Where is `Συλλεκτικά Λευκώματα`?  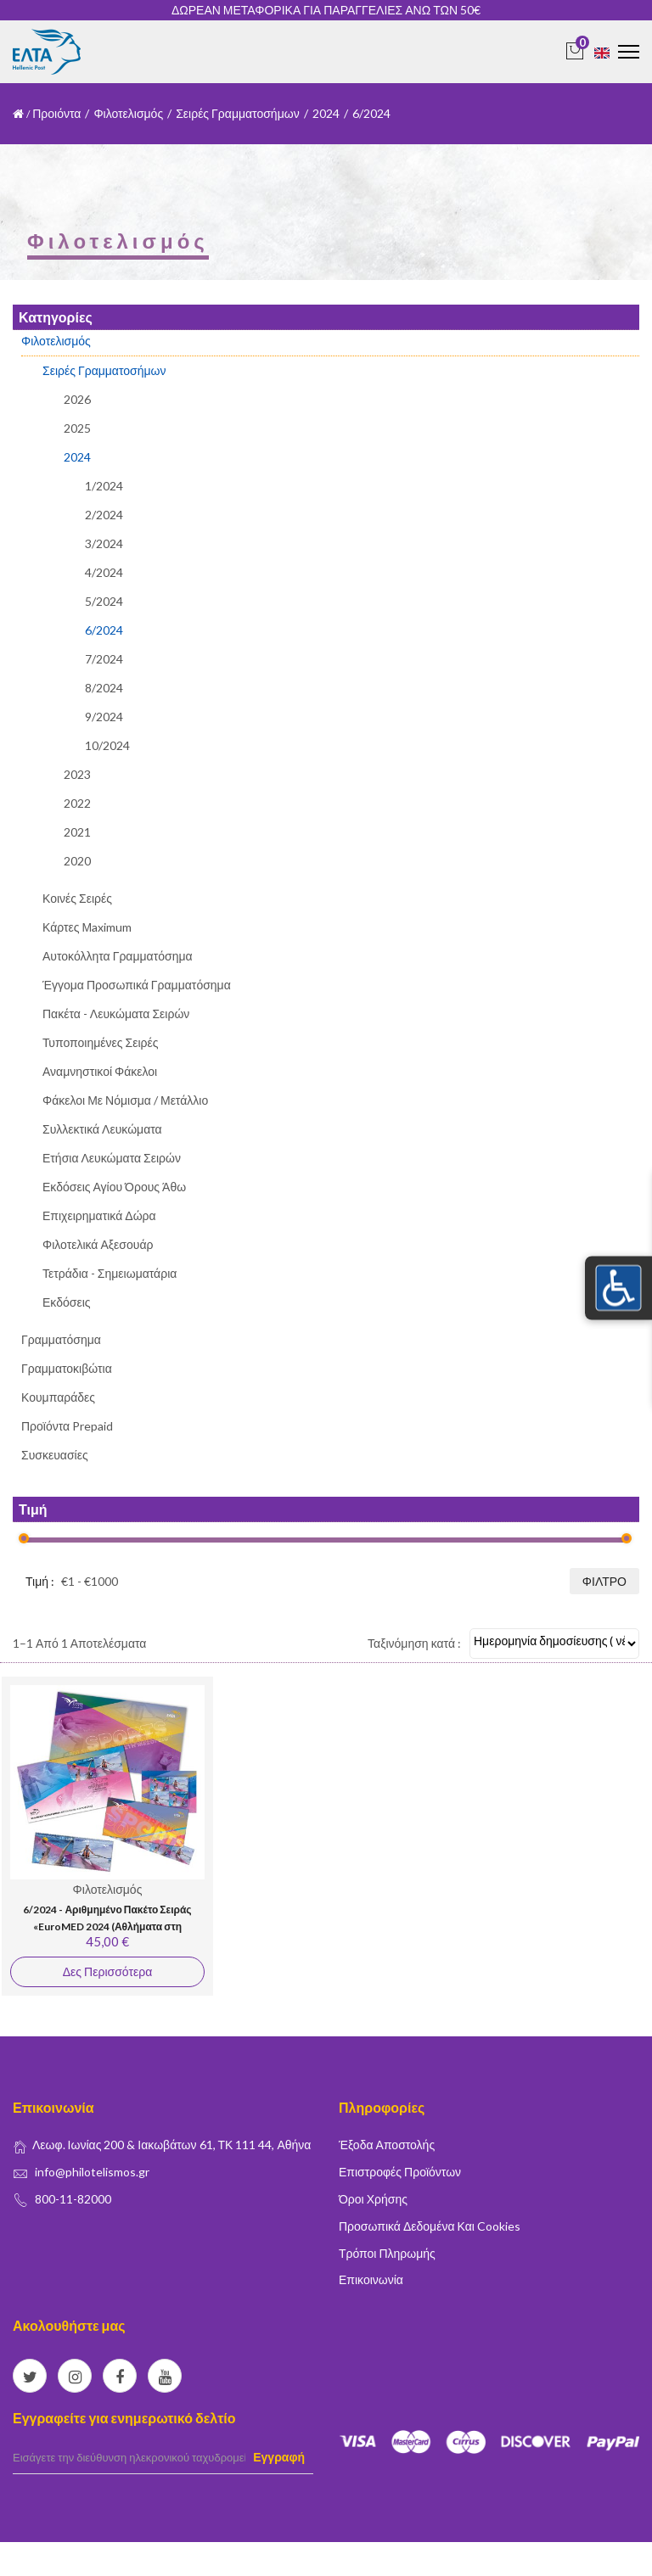
Συλλεκτικά Λευκώματα is located at coordinates (102, 1129).